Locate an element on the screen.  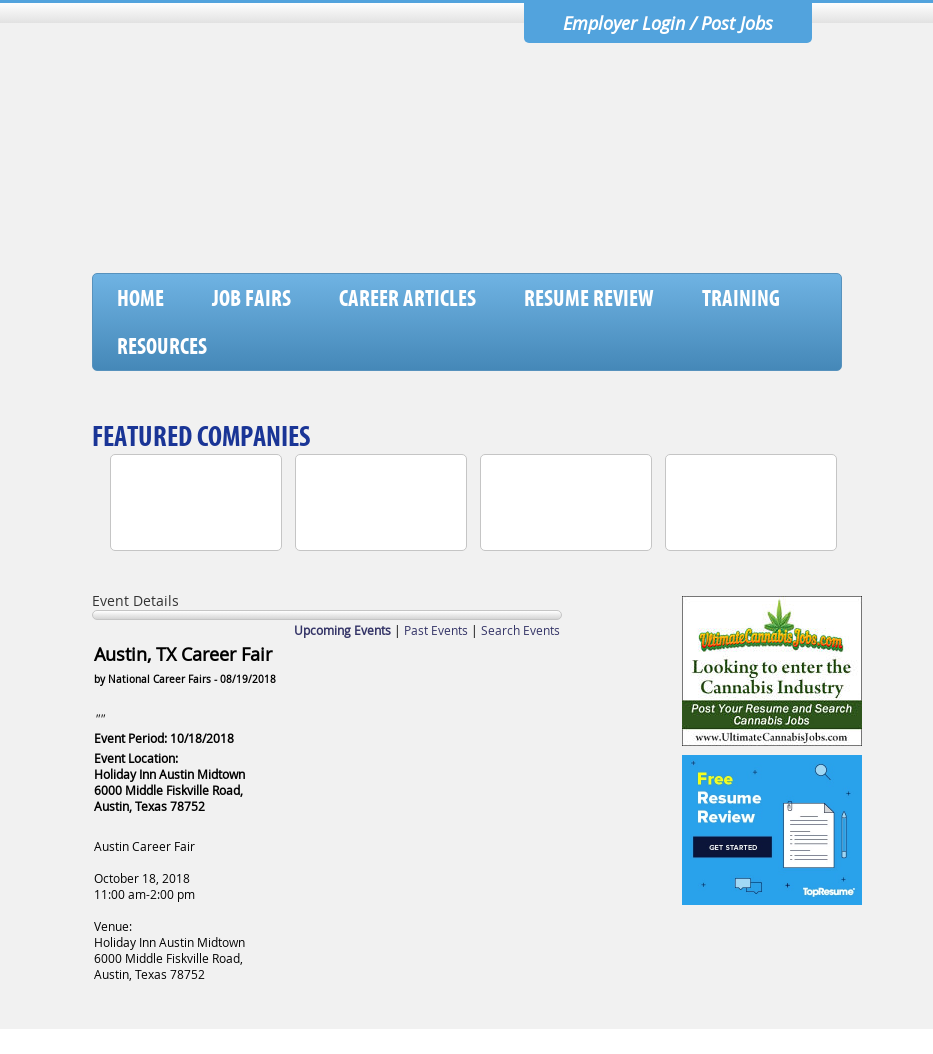
Resume Review is located at coordinates (589, 298).